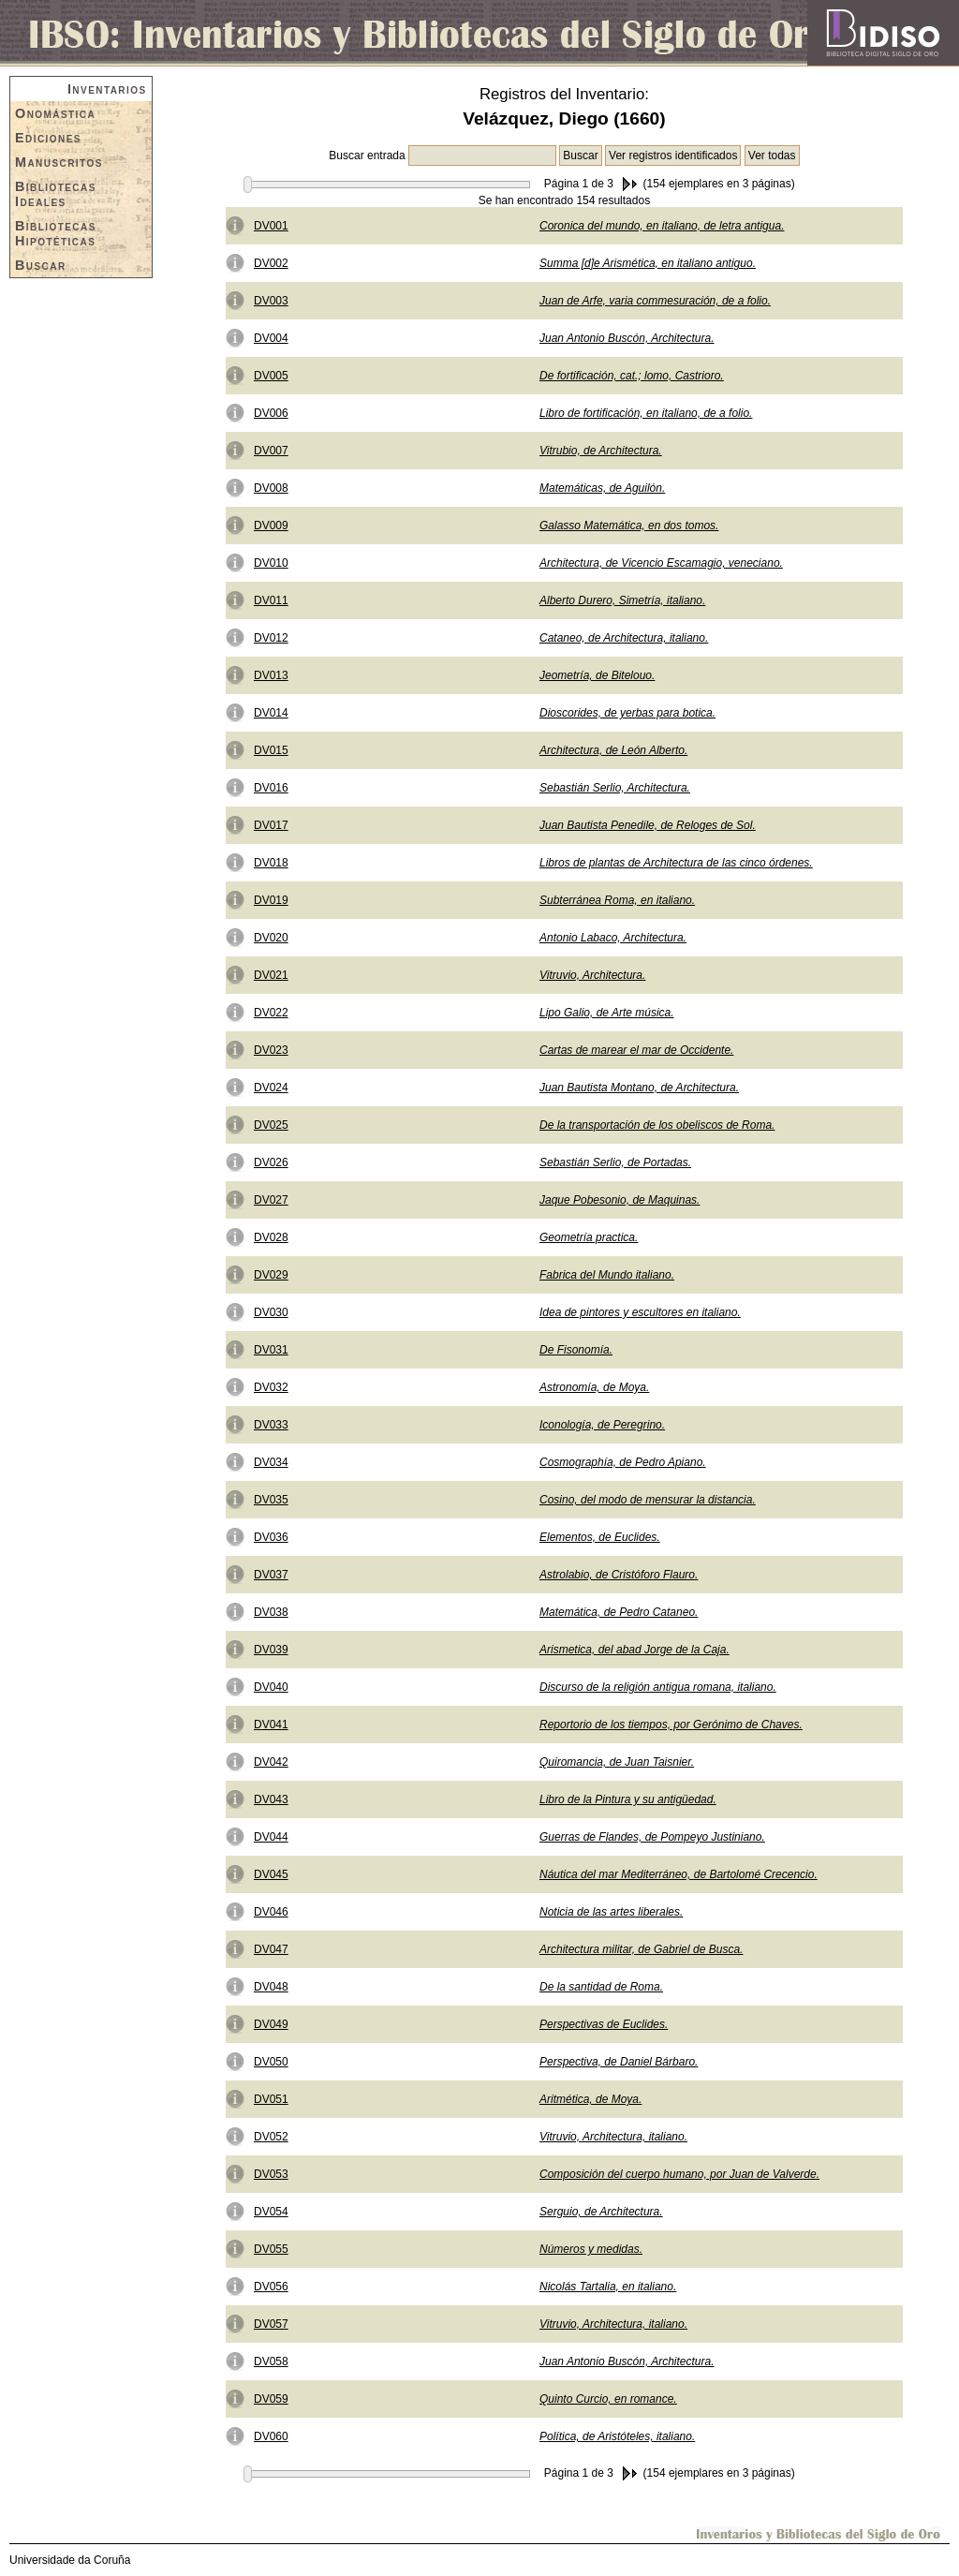 This screenshot has width=959, height=2576. I want to click on DV007, so click(271, 450).